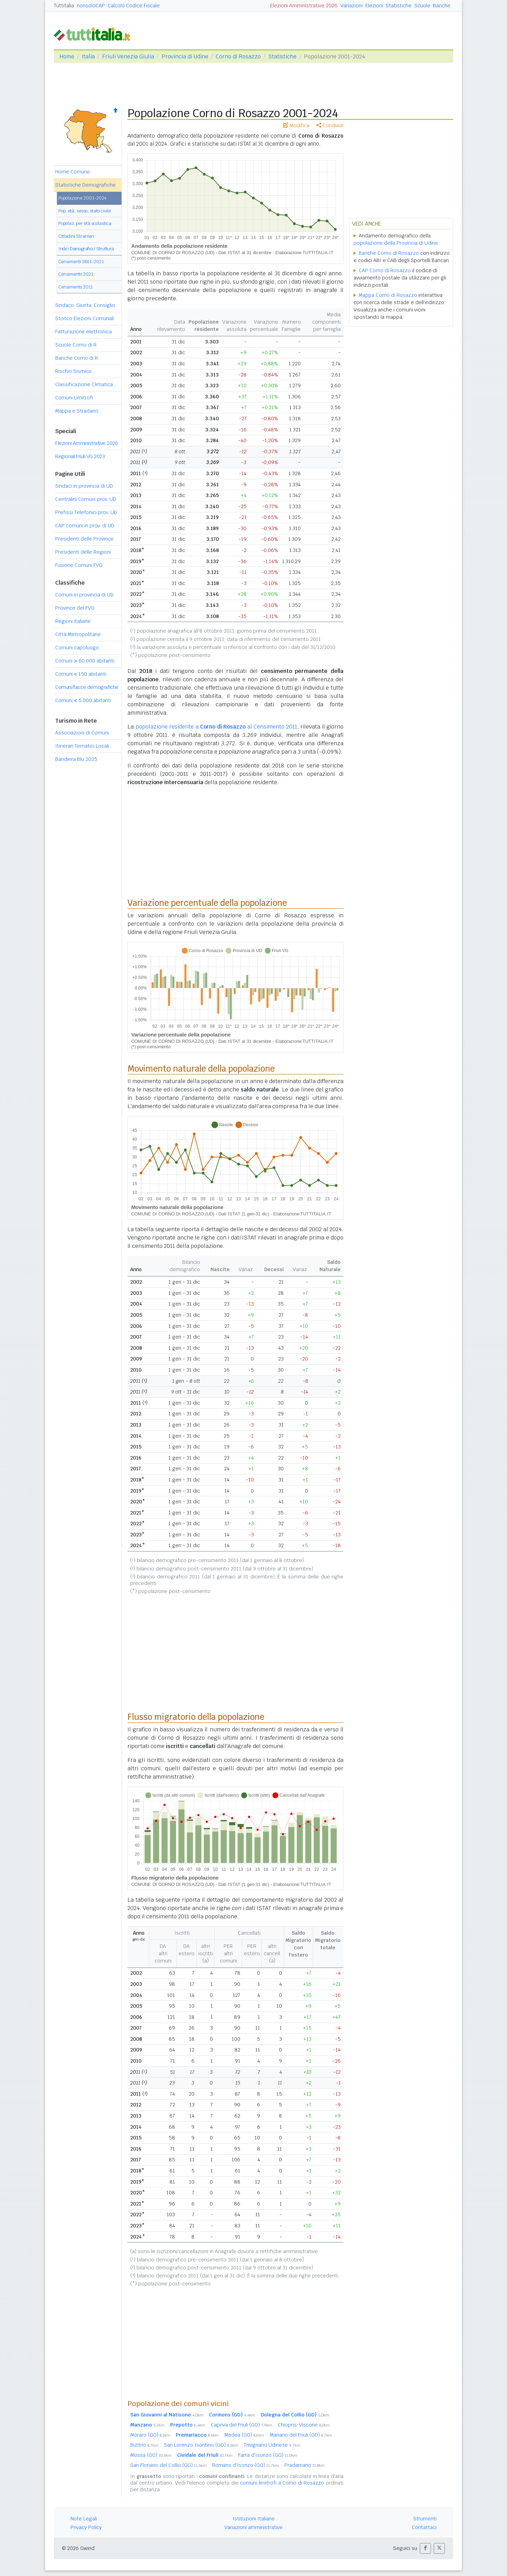 The height and width of the screenshot is (2576, 507). I want to click on Associazioni di Comuni, so click(82, 733).